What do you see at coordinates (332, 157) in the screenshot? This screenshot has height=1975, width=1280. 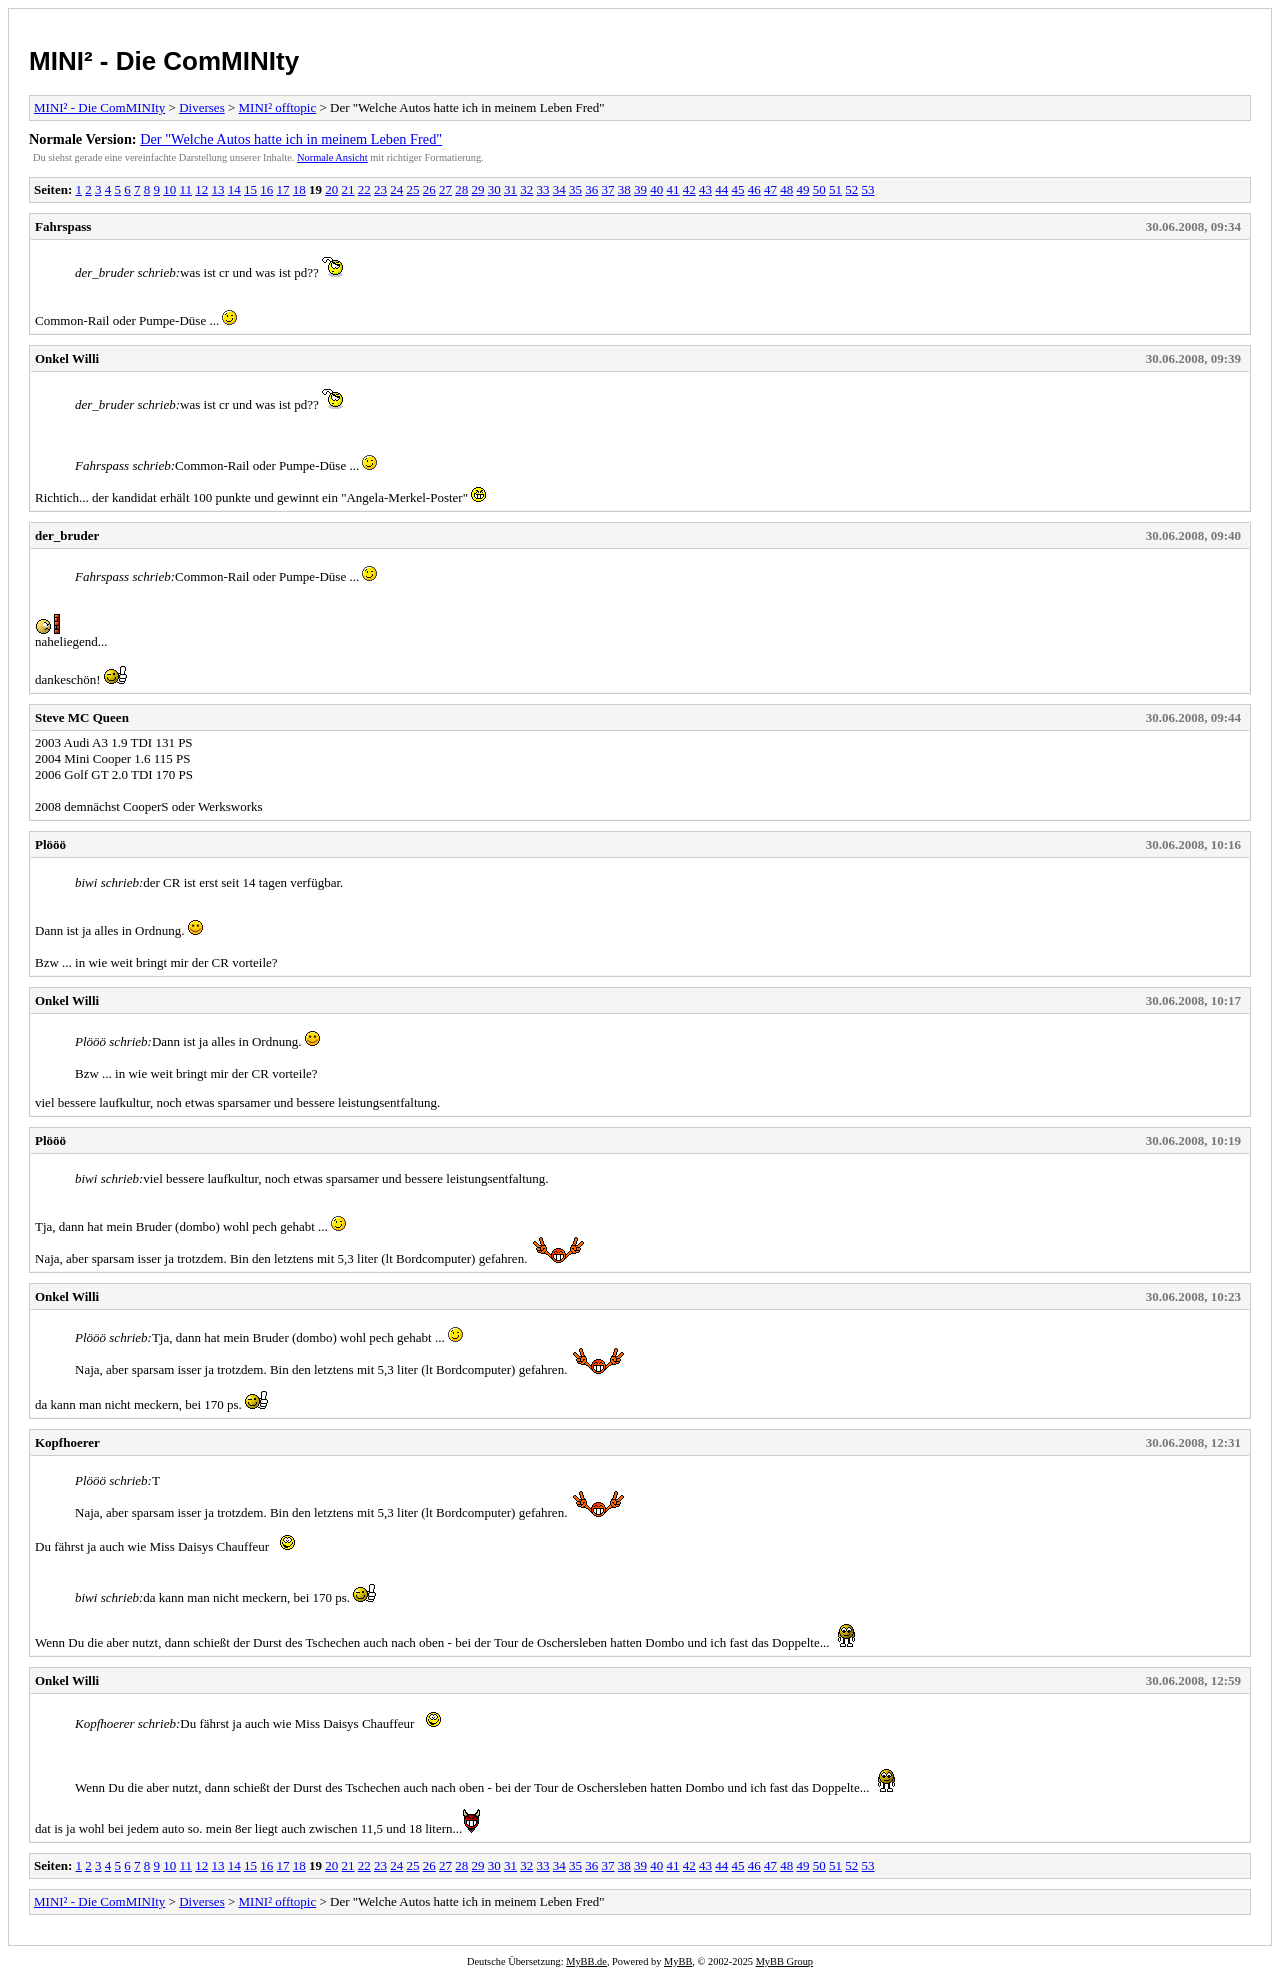 I see `Normale Ansicht` at bounding box center [332, 157].